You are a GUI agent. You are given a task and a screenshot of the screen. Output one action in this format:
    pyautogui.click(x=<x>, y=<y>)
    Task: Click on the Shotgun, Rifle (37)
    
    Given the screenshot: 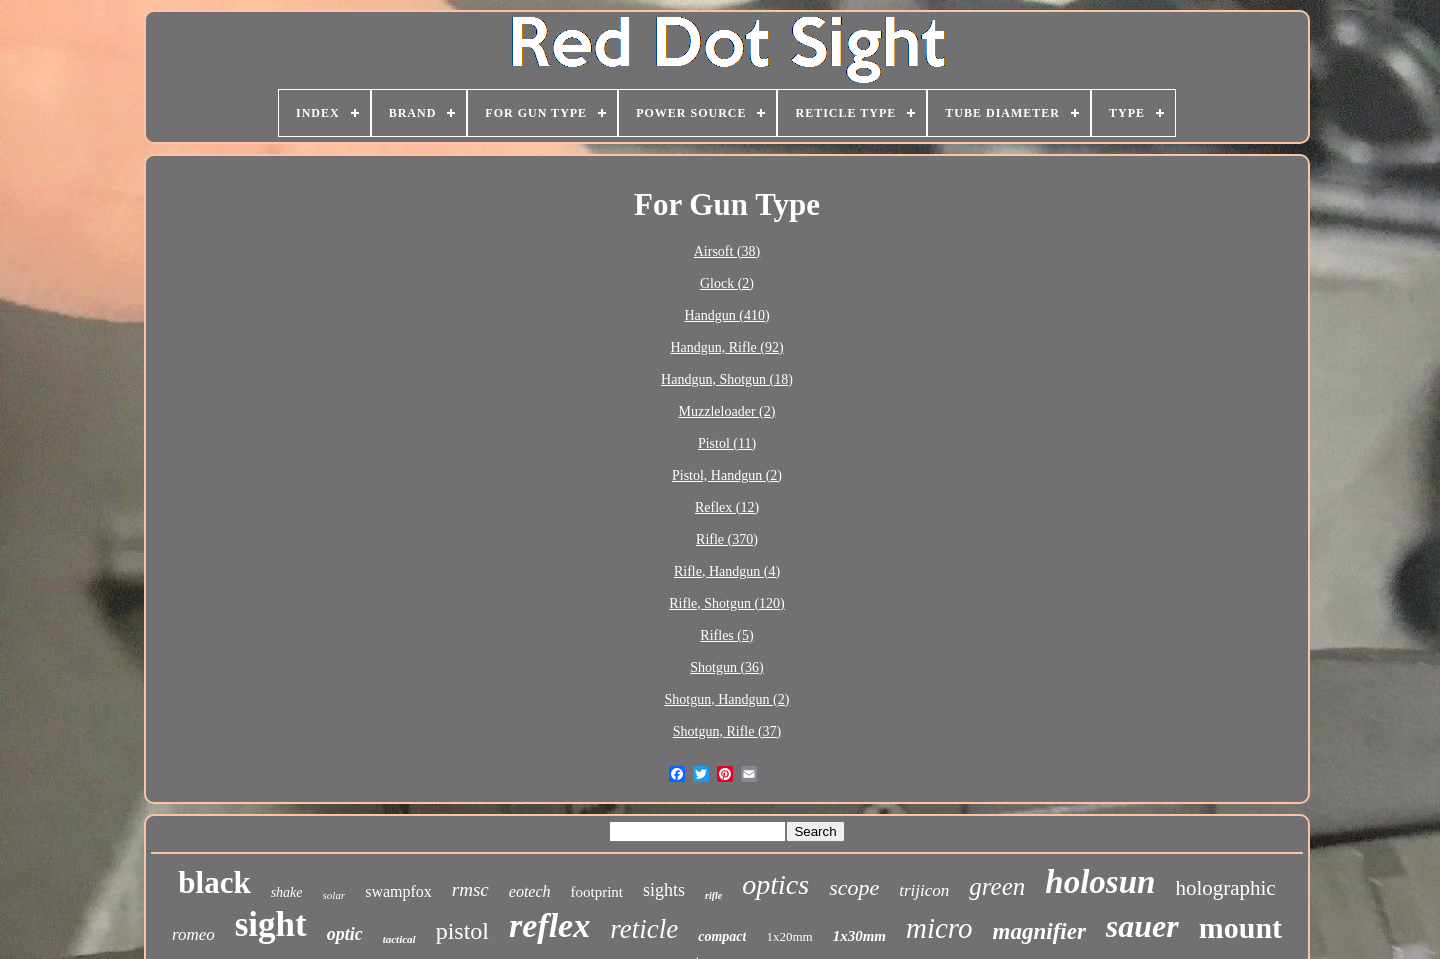 What is the action you would take?
    pyautogui.click(x=727, y=731)
    